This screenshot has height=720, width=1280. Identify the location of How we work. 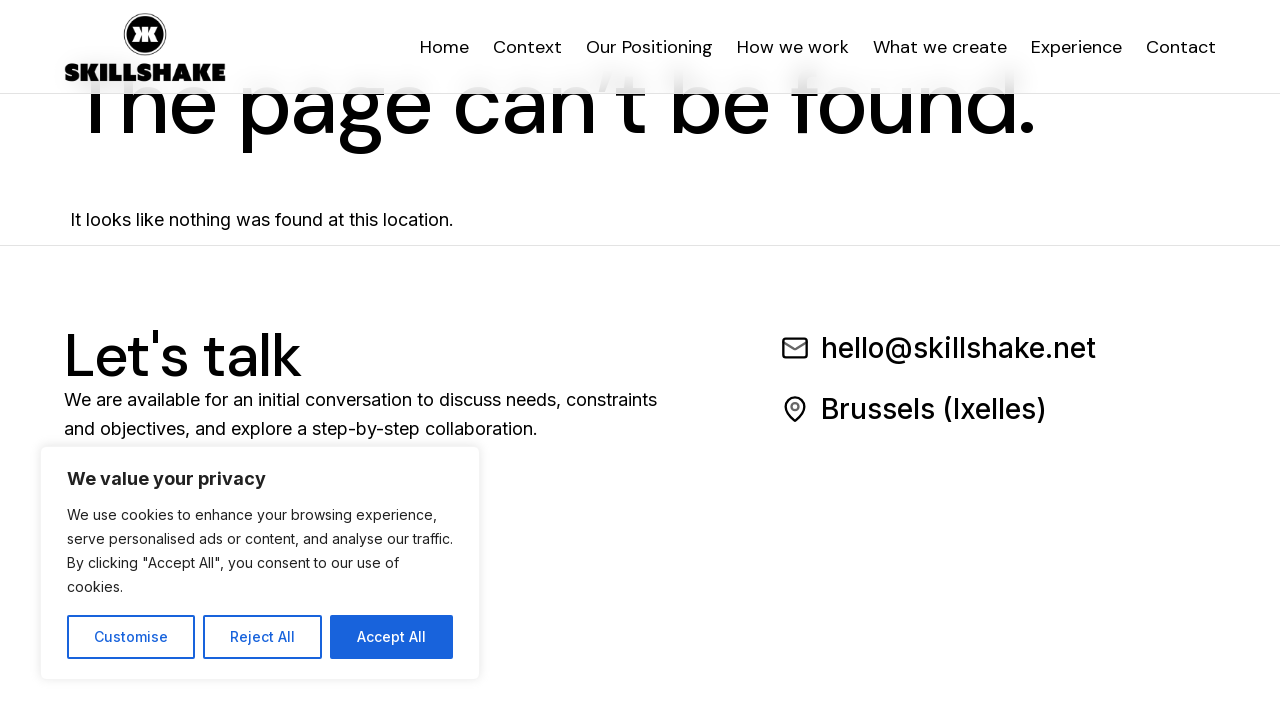
(793, 47).